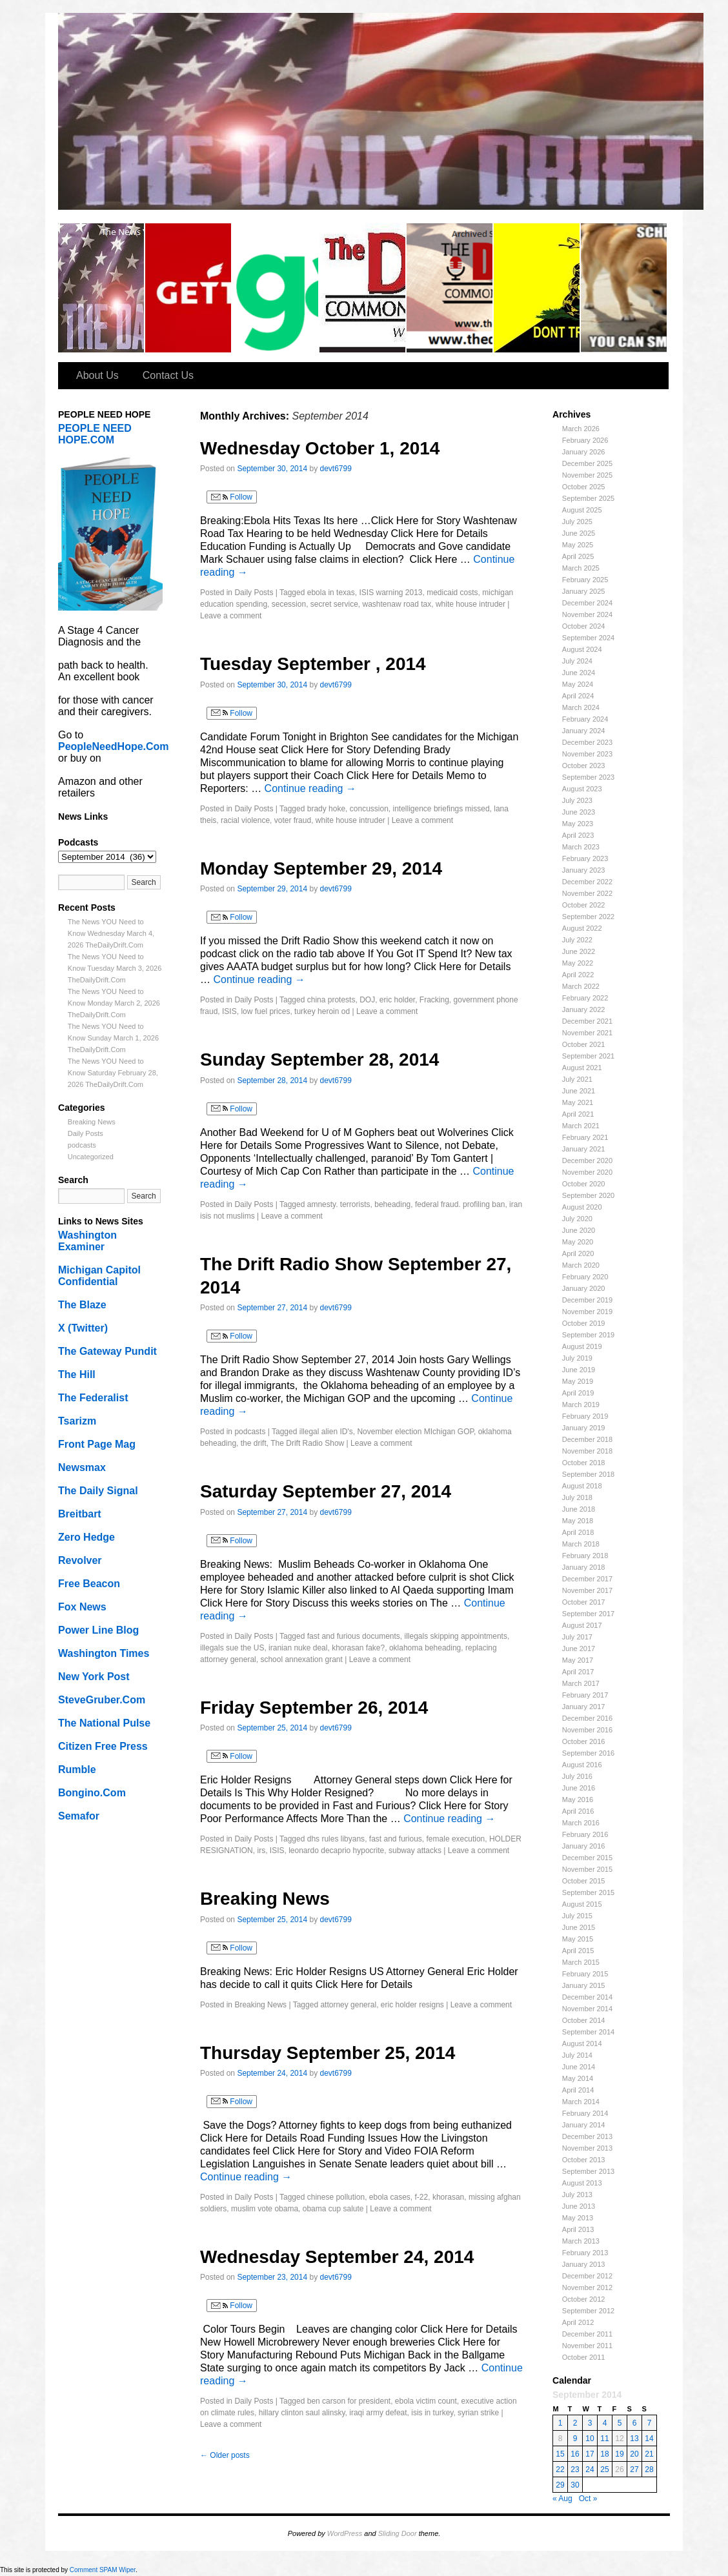 The image size is (728, 2576). What do you see at coordinates (587, 1439) in the screenshot?
I see `December 2018` at bounding box center [587, 1439].